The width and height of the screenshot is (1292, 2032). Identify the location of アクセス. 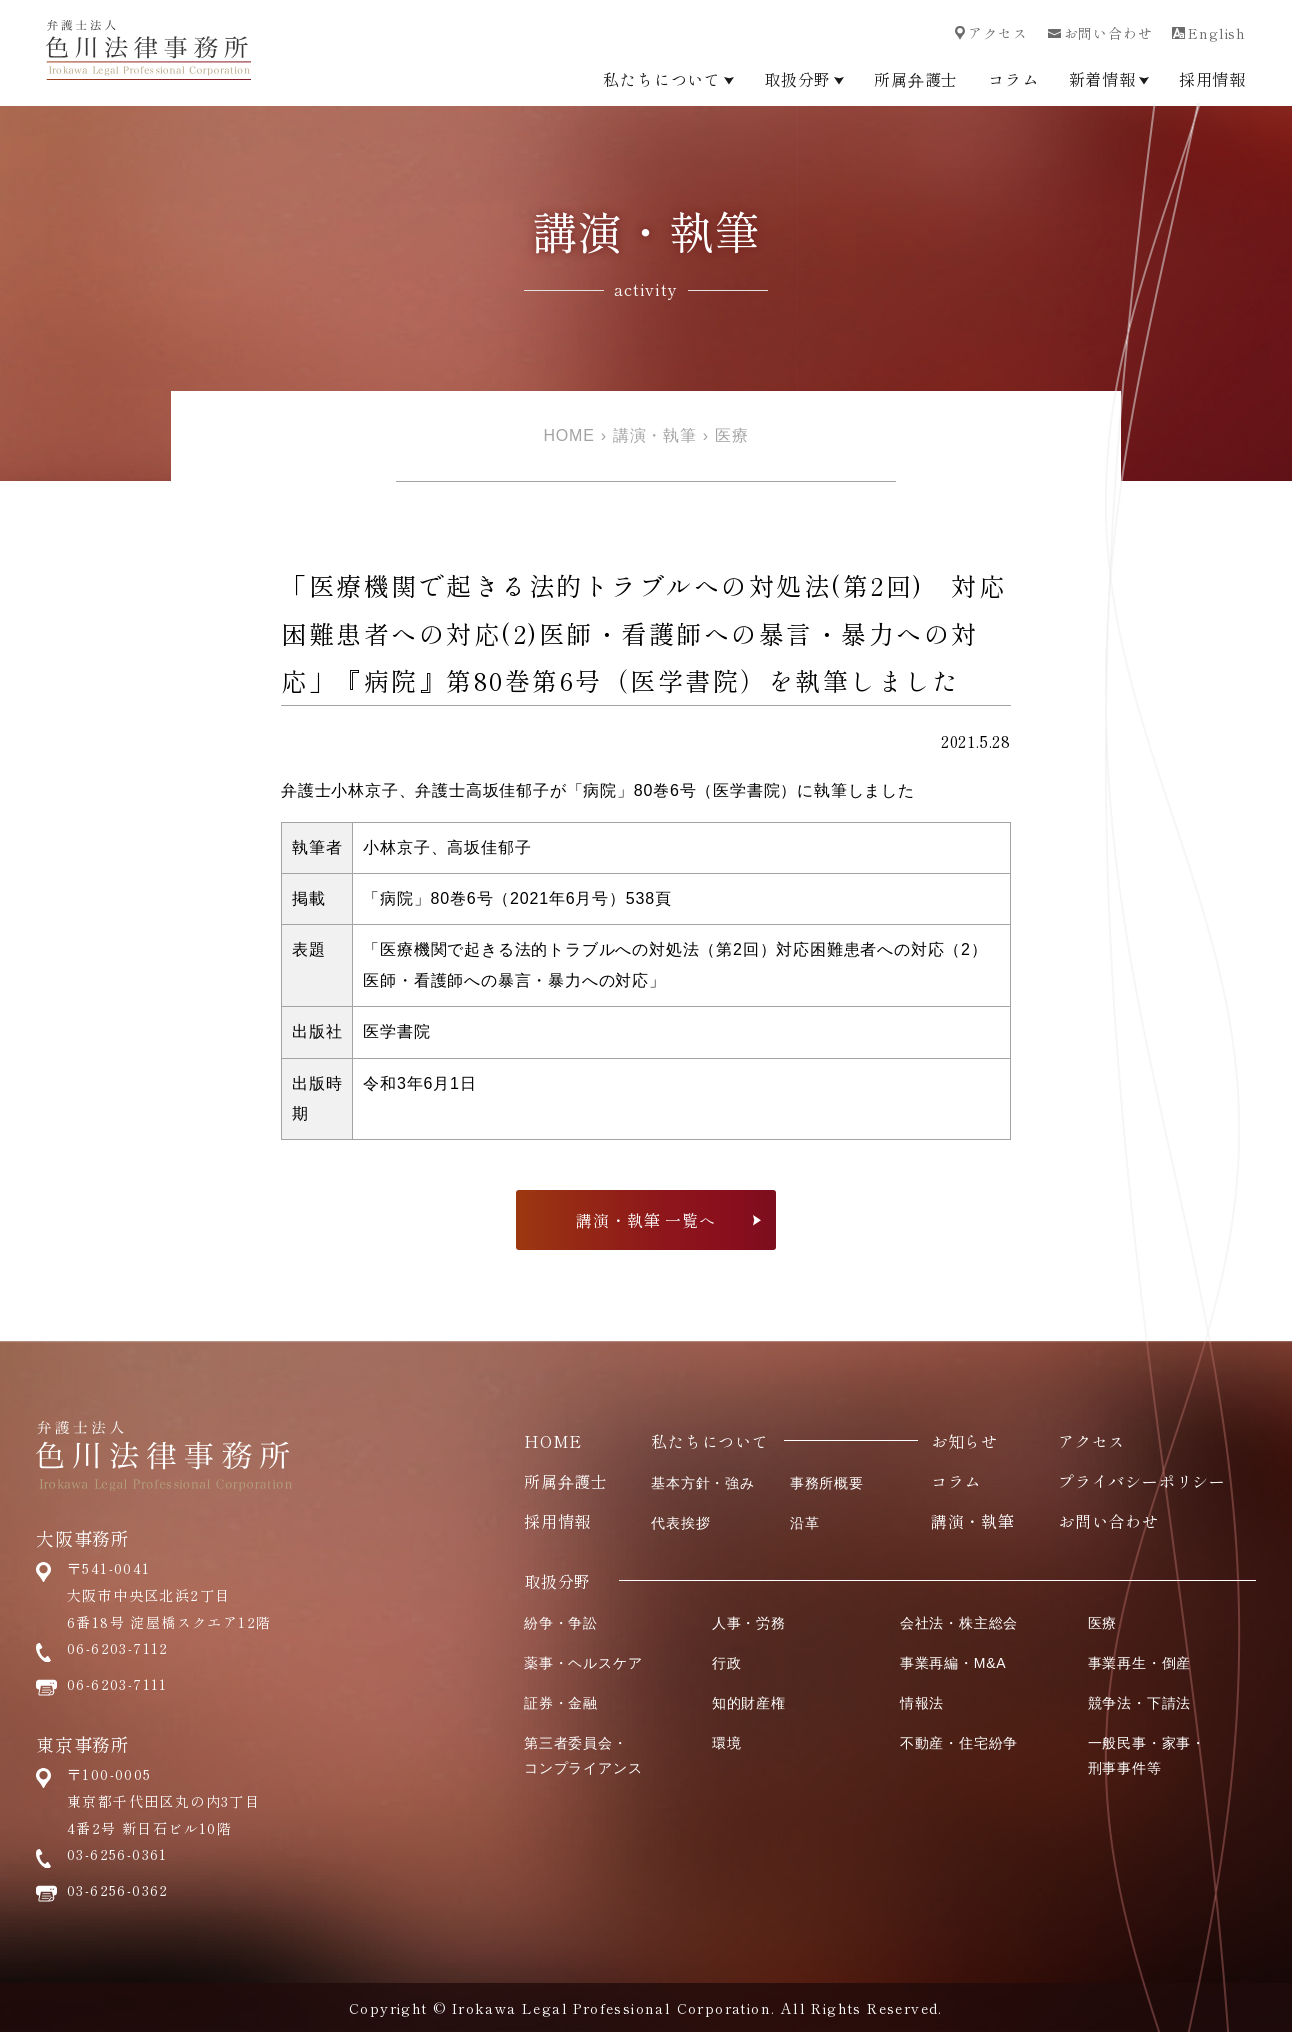
(991, 33).